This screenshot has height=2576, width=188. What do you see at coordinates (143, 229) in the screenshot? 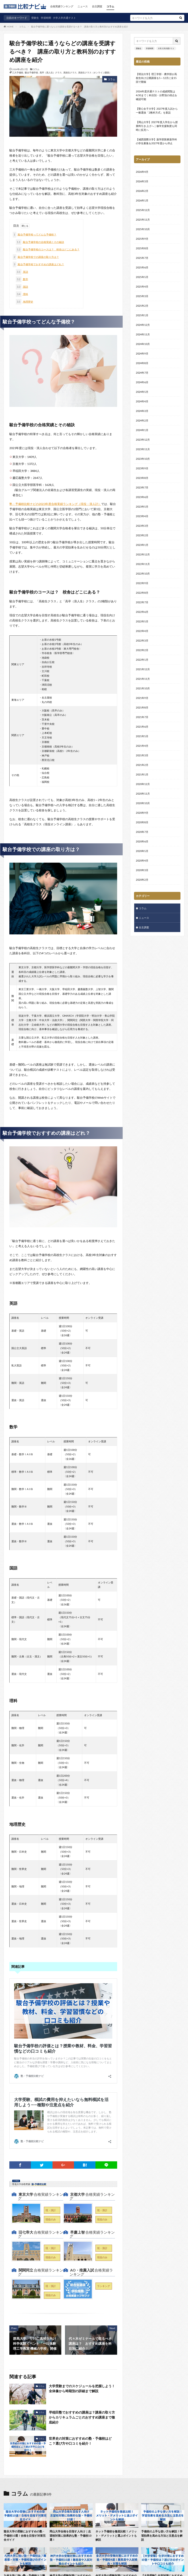
I see `2025年10月` at bounding box center [143, 229].